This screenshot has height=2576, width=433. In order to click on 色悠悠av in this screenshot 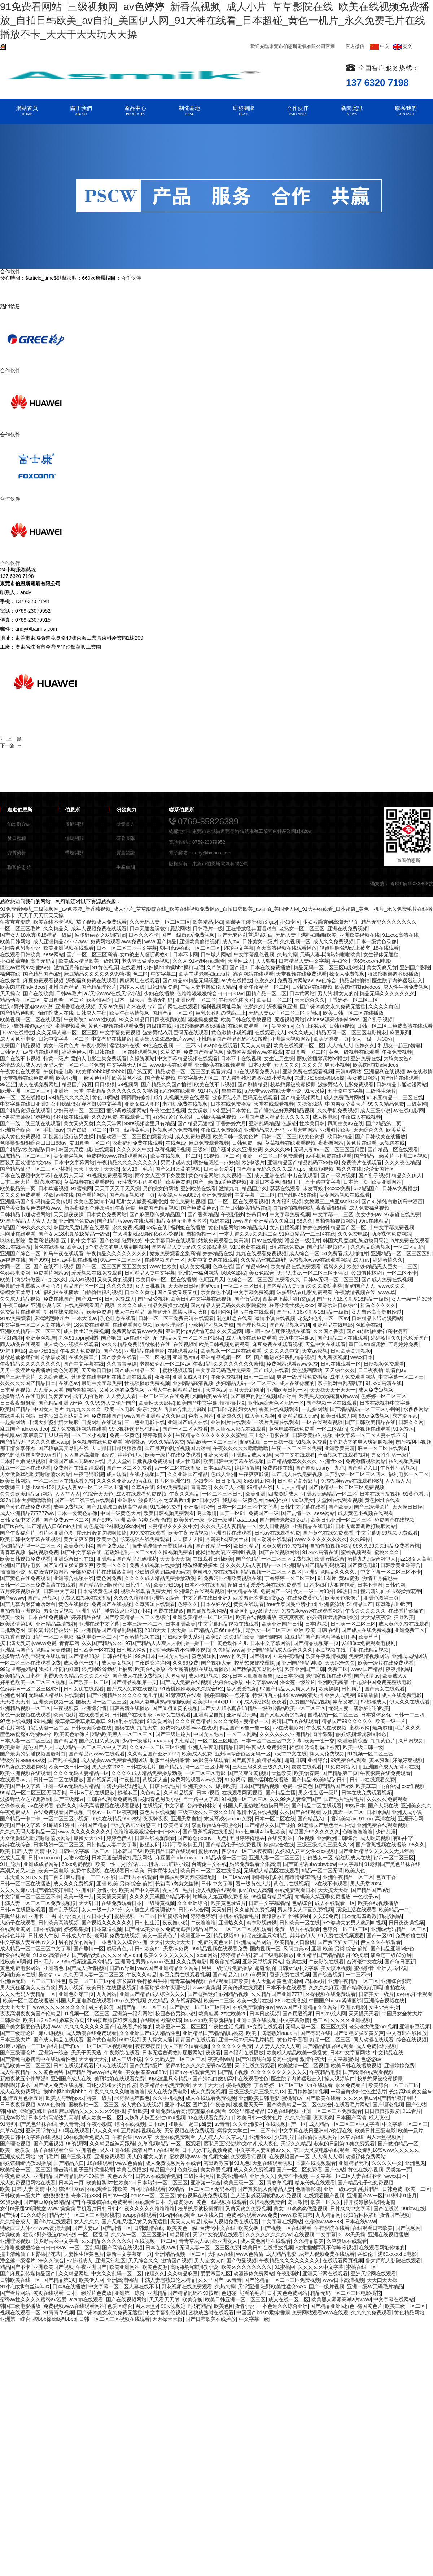, I will do `click(371, 2059)`.